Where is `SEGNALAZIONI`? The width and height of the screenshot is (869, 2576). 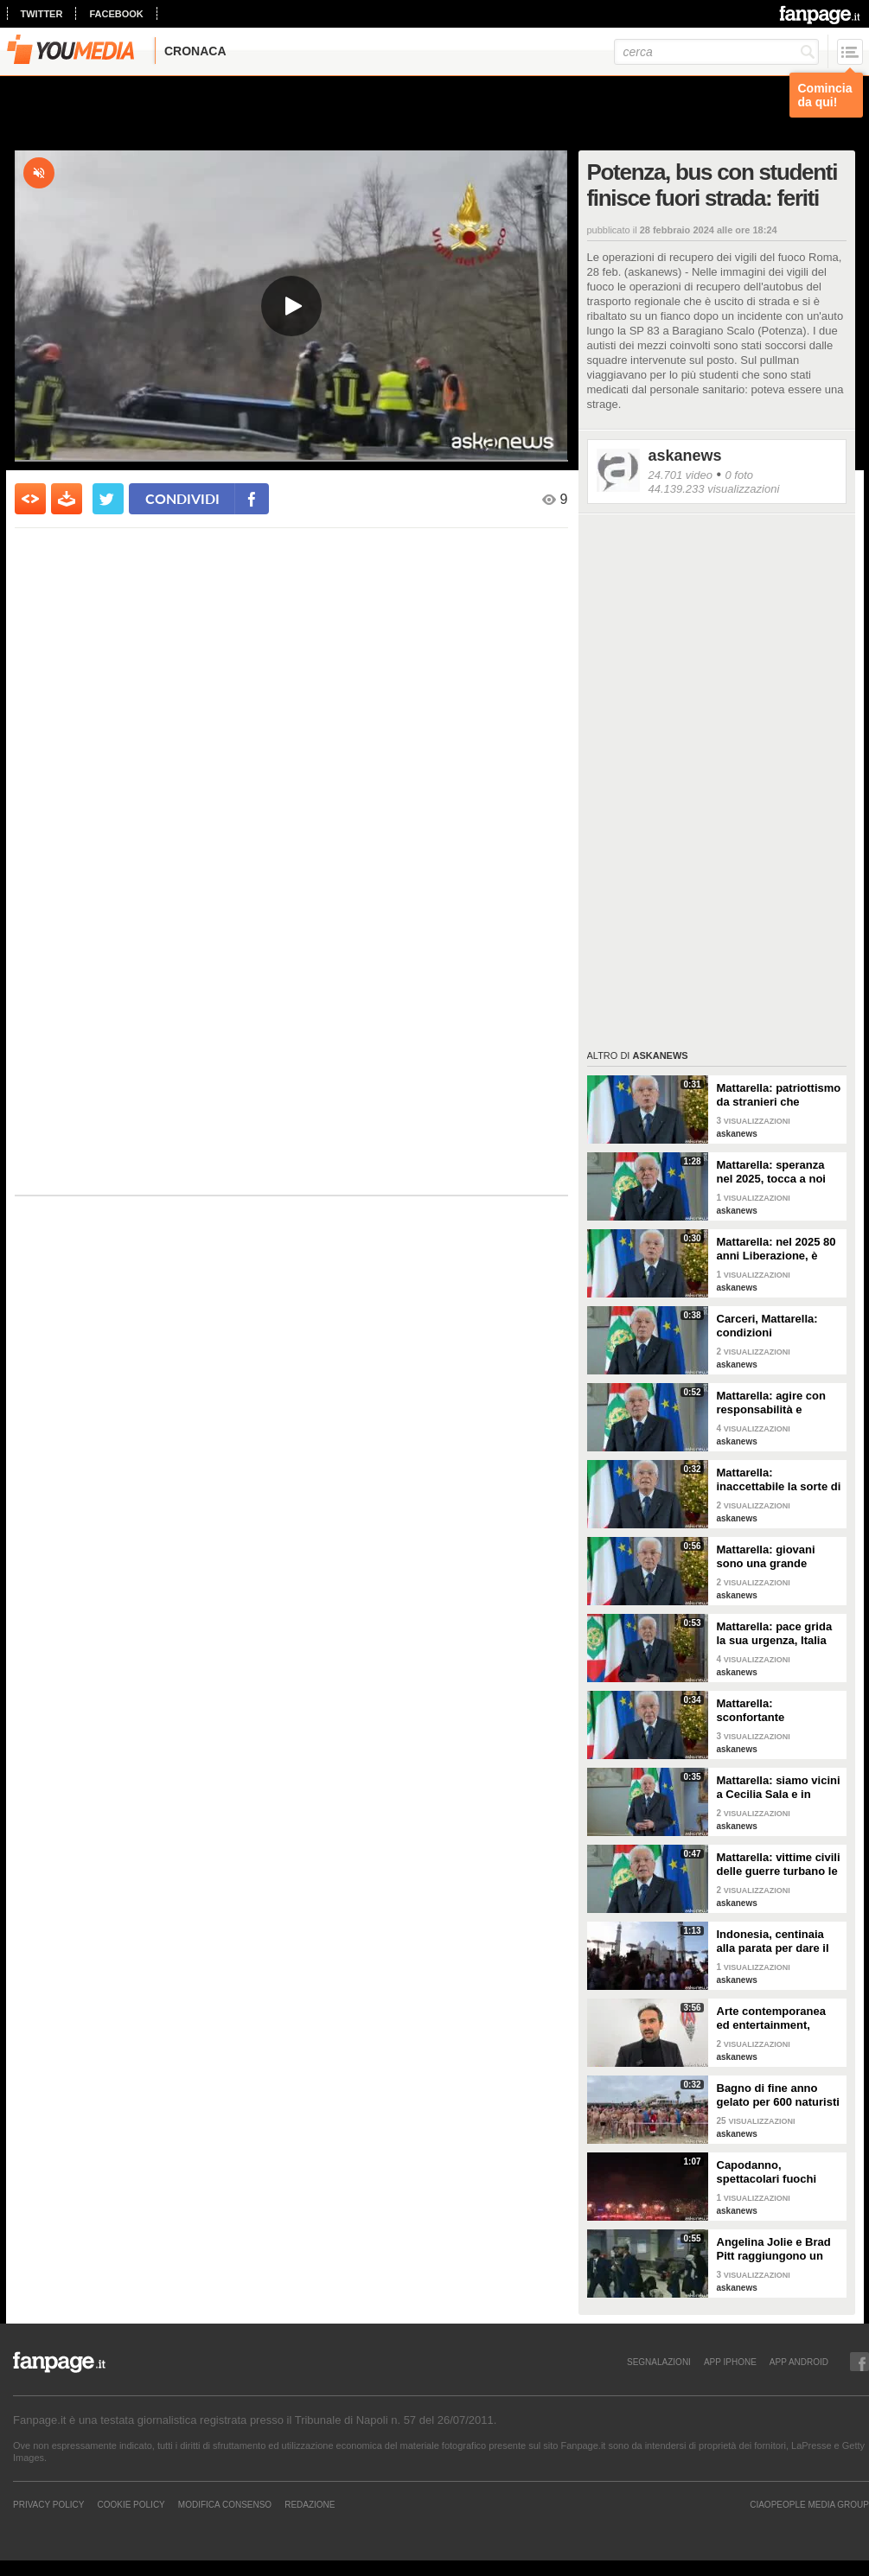
SEGNALAZIONI is located at coordinates (659, 2361).